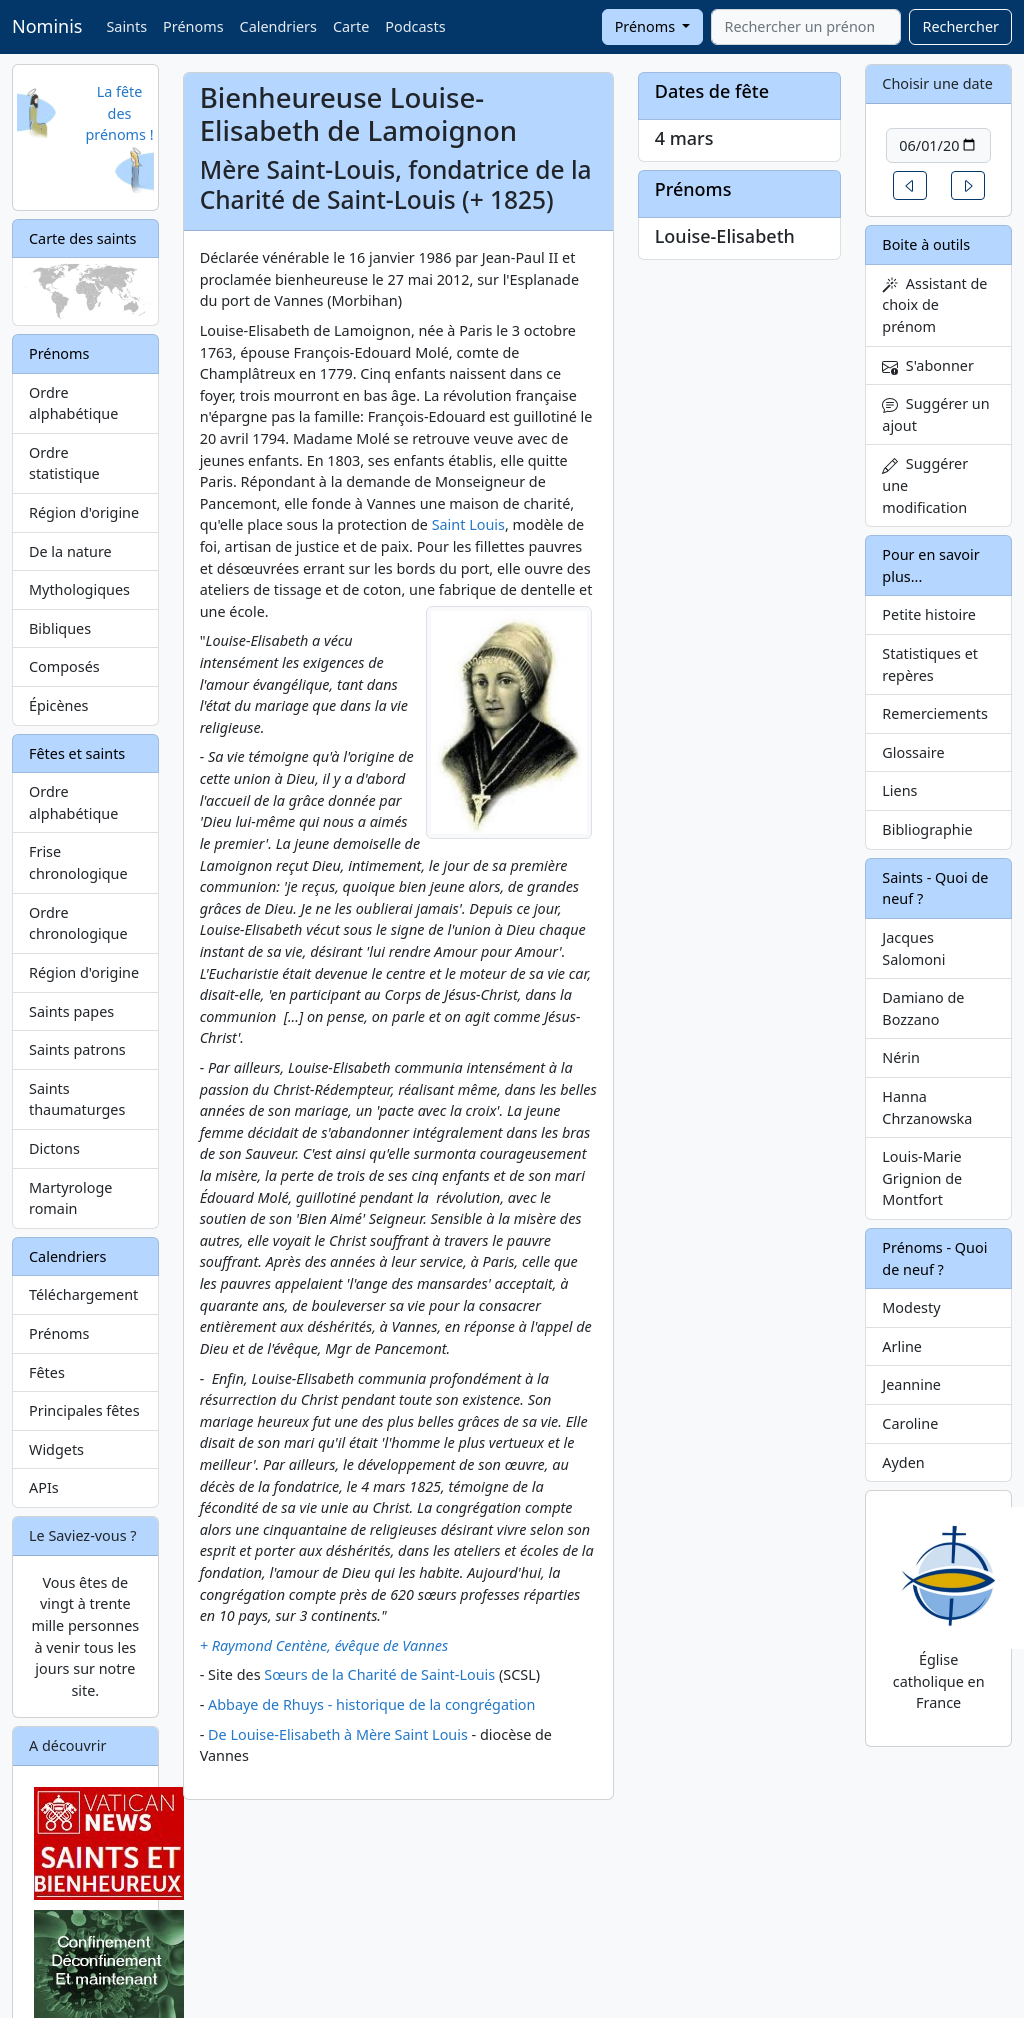  What do you see at coordinates (913, 948) in the screenshot?
I see `Jacques Salomoni` at bounding box center [913, 948].